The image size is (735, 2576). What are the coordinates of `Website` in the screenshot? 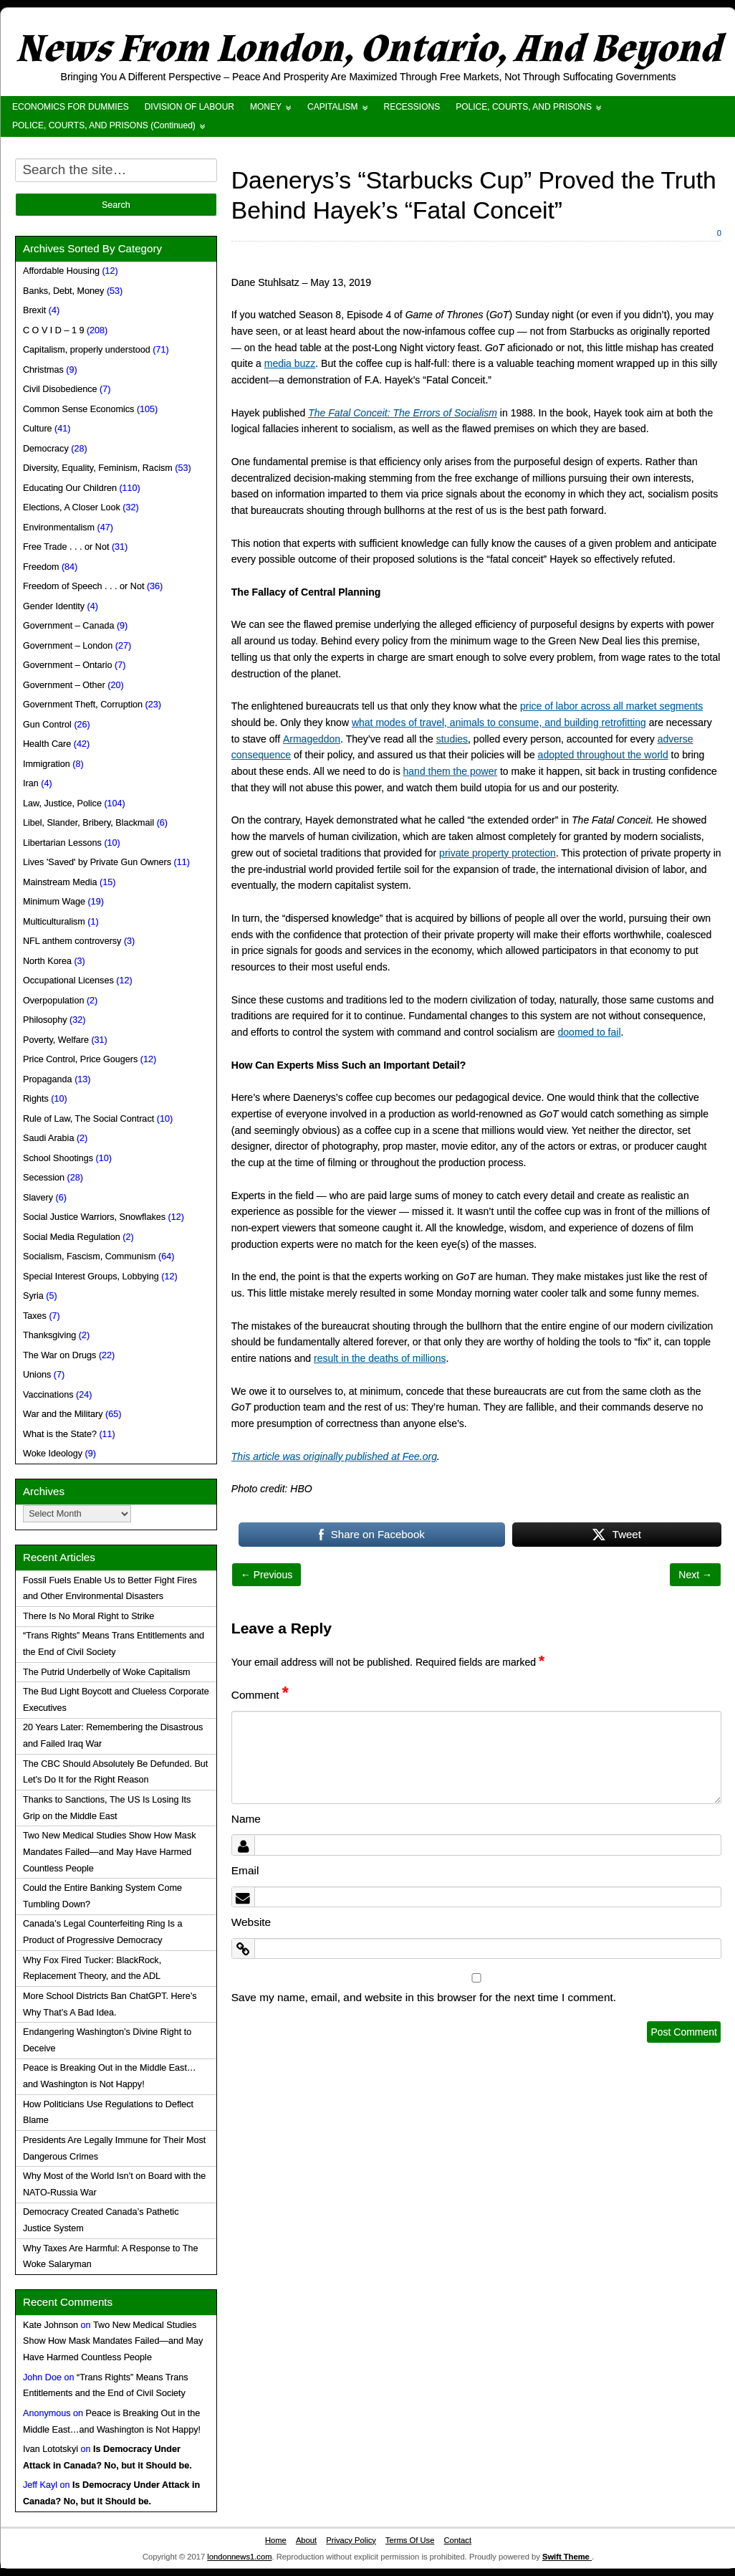 It's located at (251, 1922).